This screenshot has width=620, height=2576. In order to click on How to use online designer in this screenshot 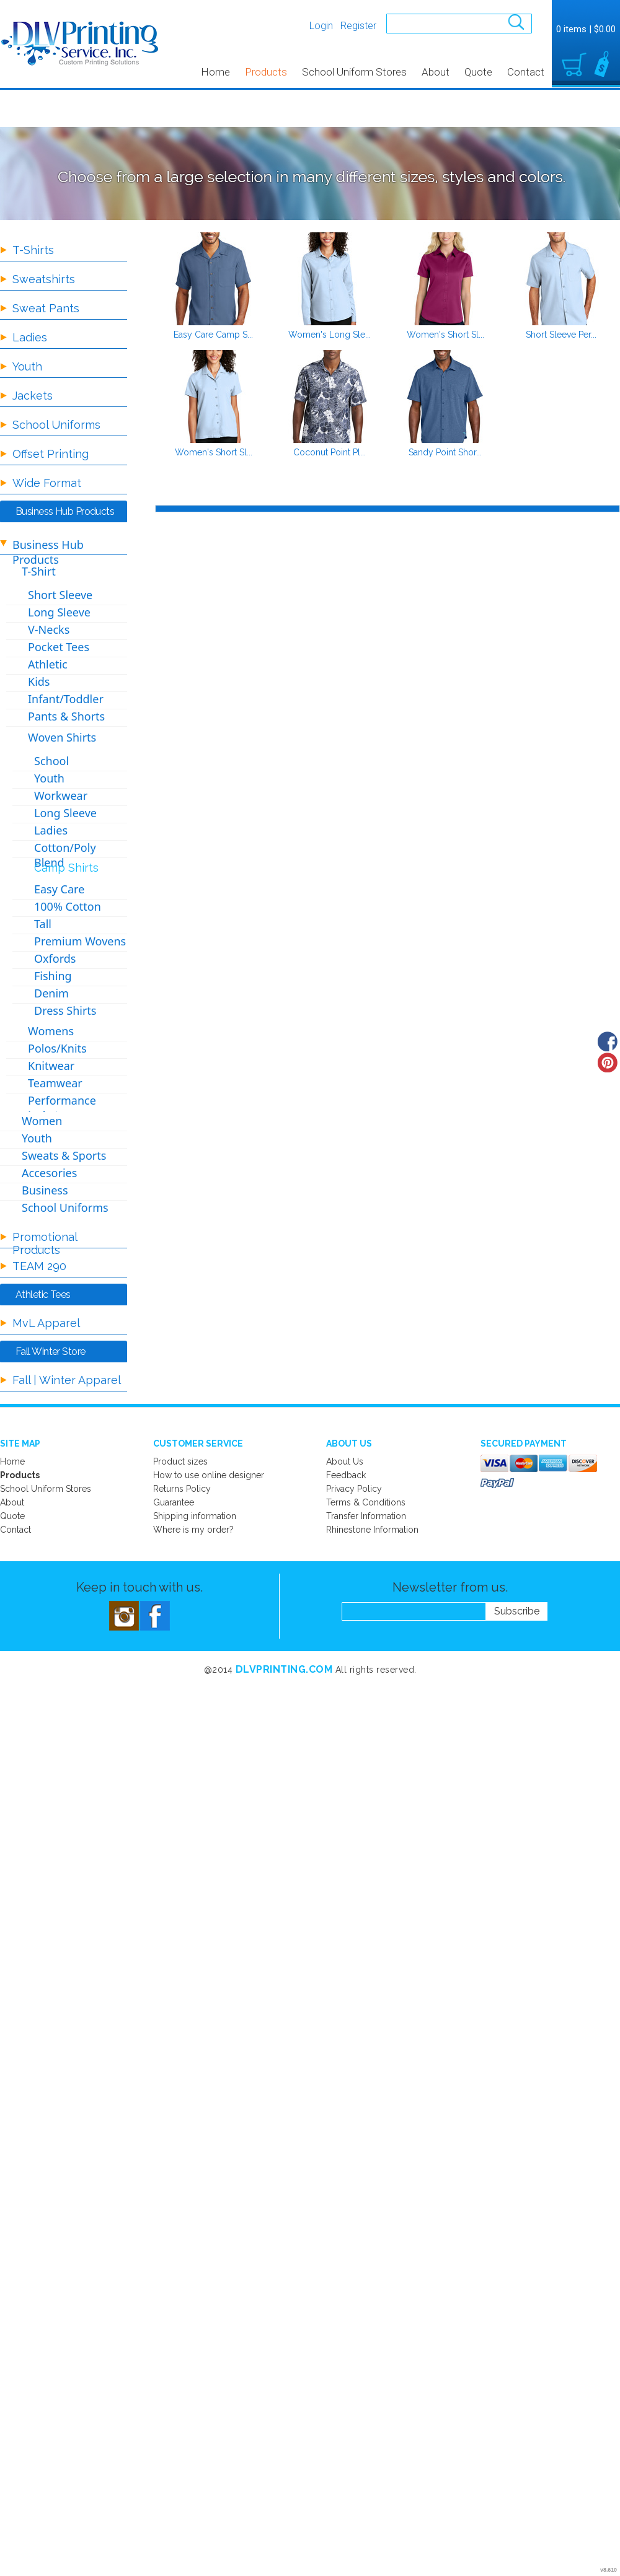, I will do `click(208, 1475)`.